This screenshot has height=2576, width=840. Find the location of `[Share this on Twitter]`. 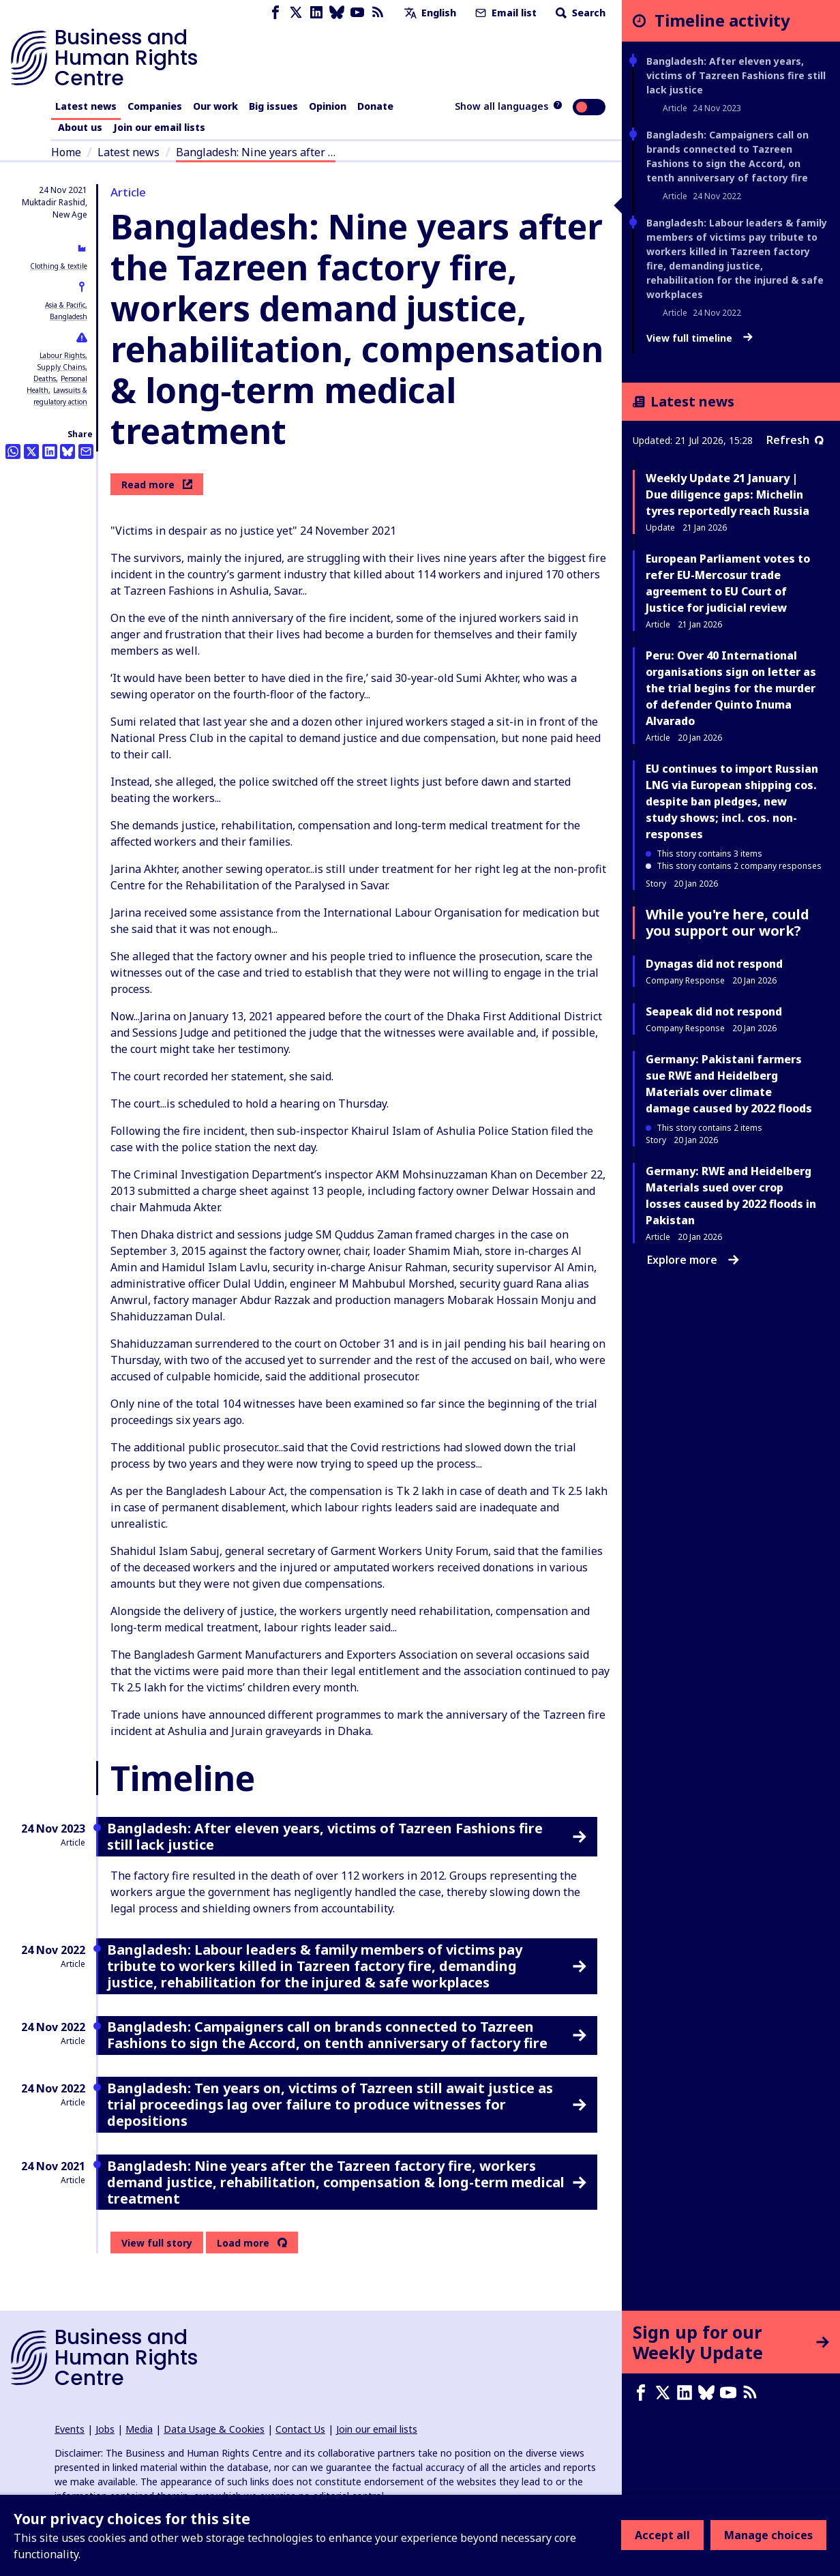

[Share this on Twitter] is located at coordinates (31, 451).